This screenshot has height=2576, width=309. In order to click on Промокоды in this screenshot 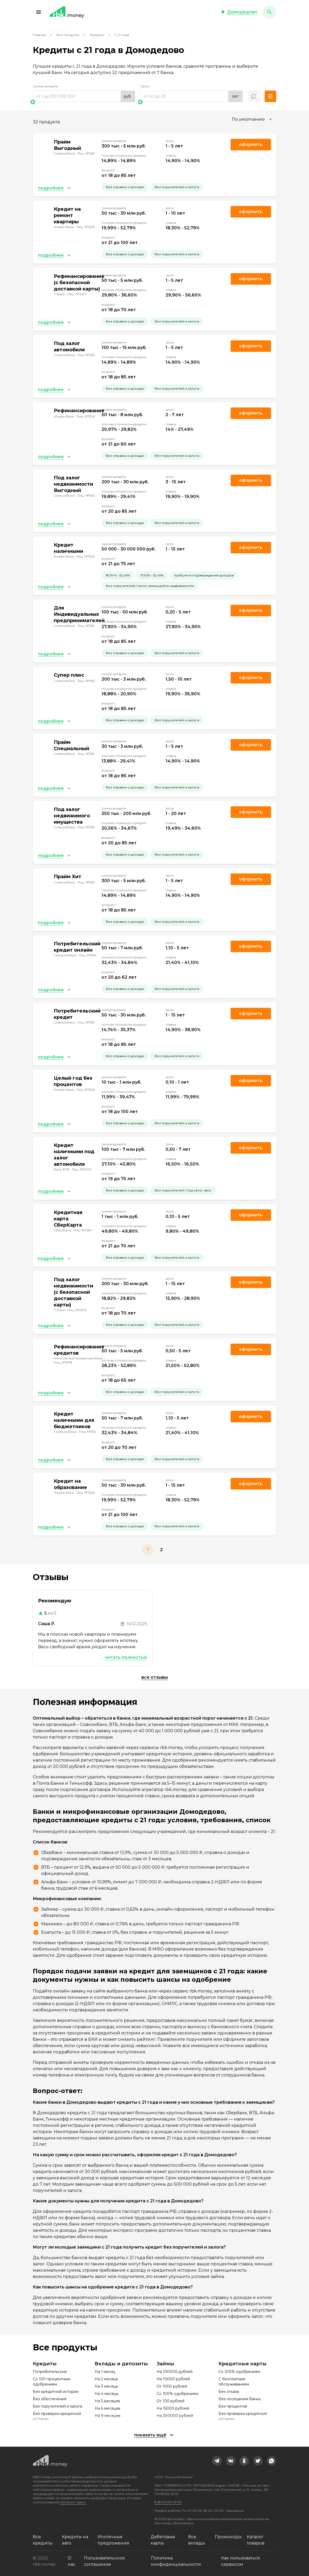, I will do `click(228, 2536)`.